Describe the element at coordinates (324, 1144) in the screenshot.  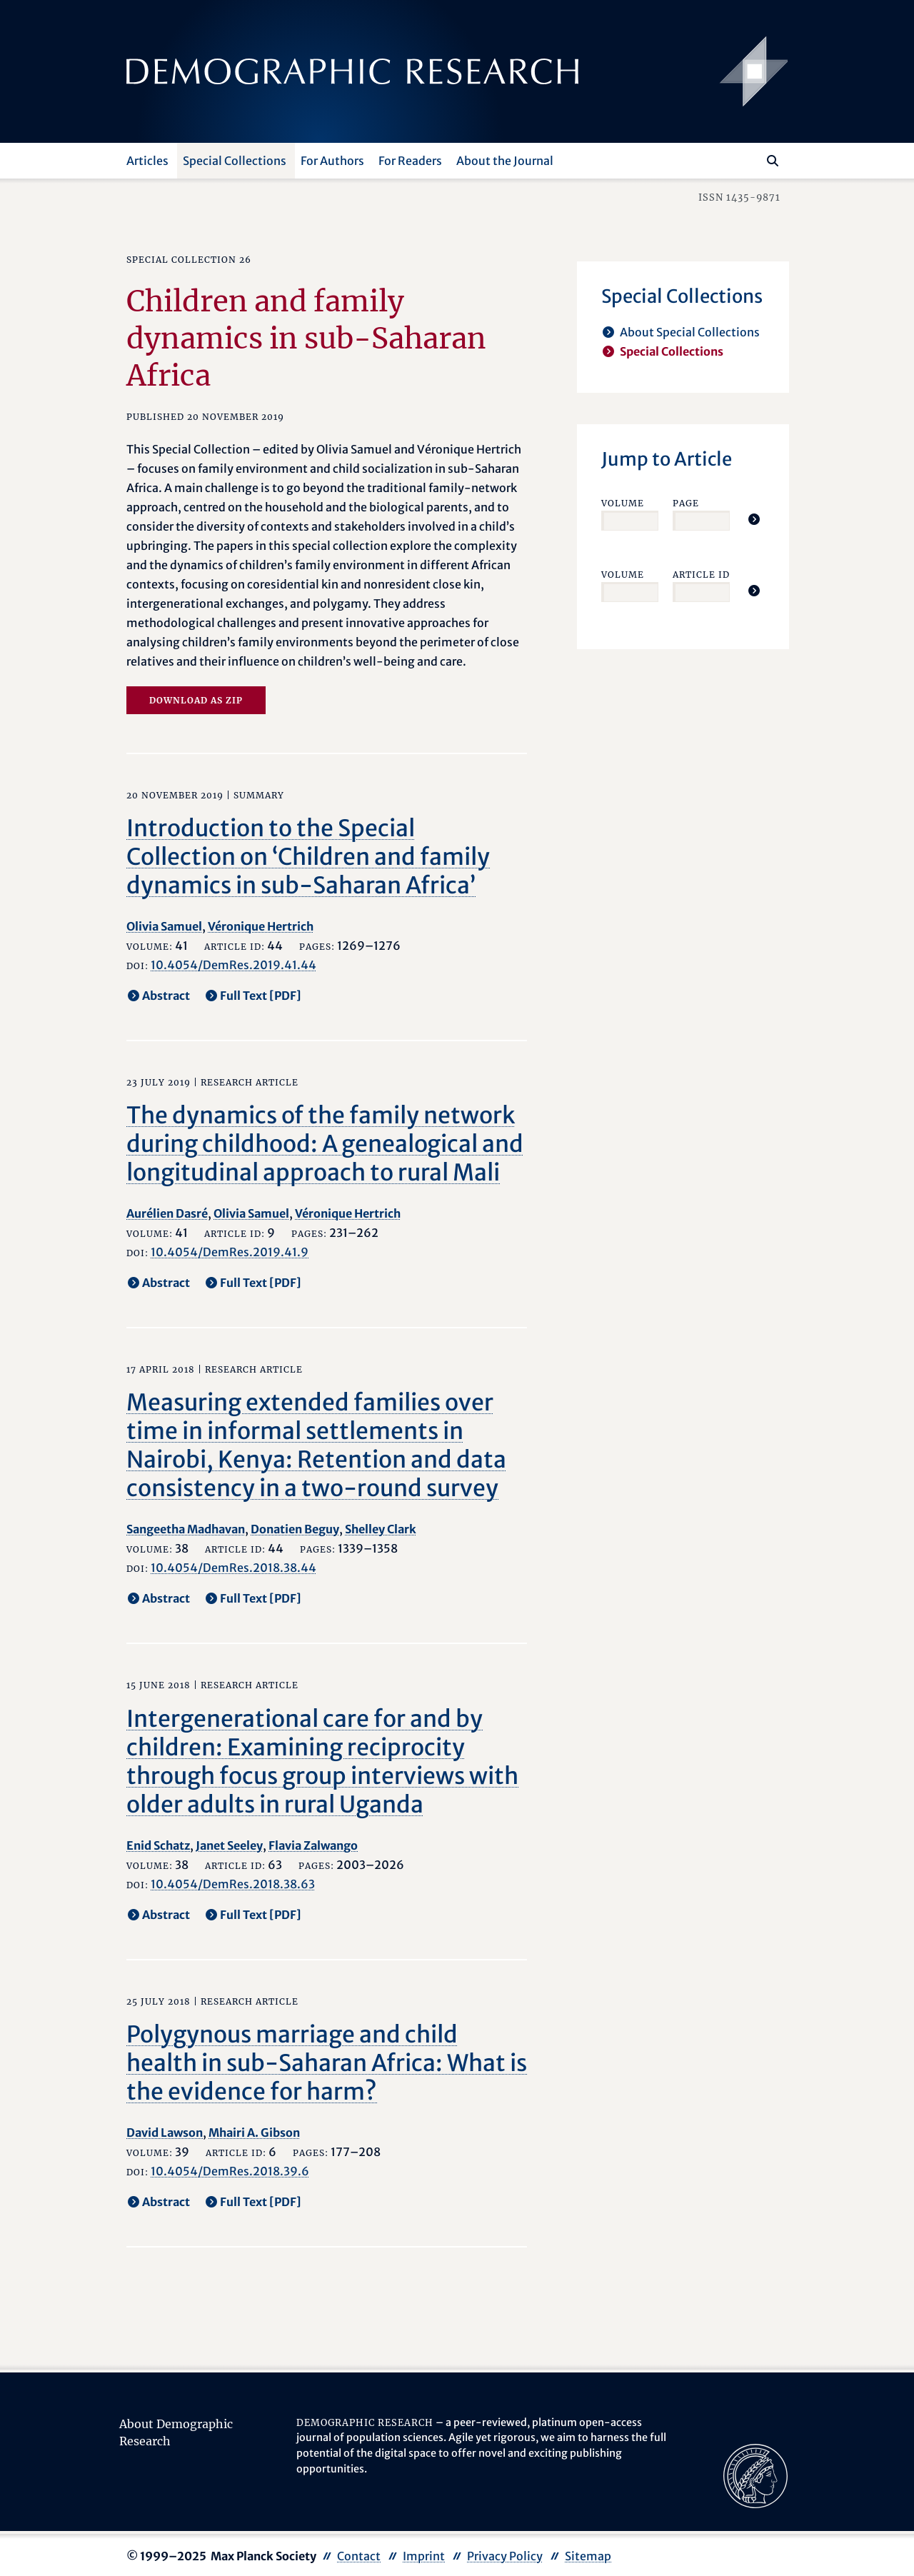
I see `The dynamics of the family network during childhood: A genealogical and longitudinal approach to rural Mali` at that location.